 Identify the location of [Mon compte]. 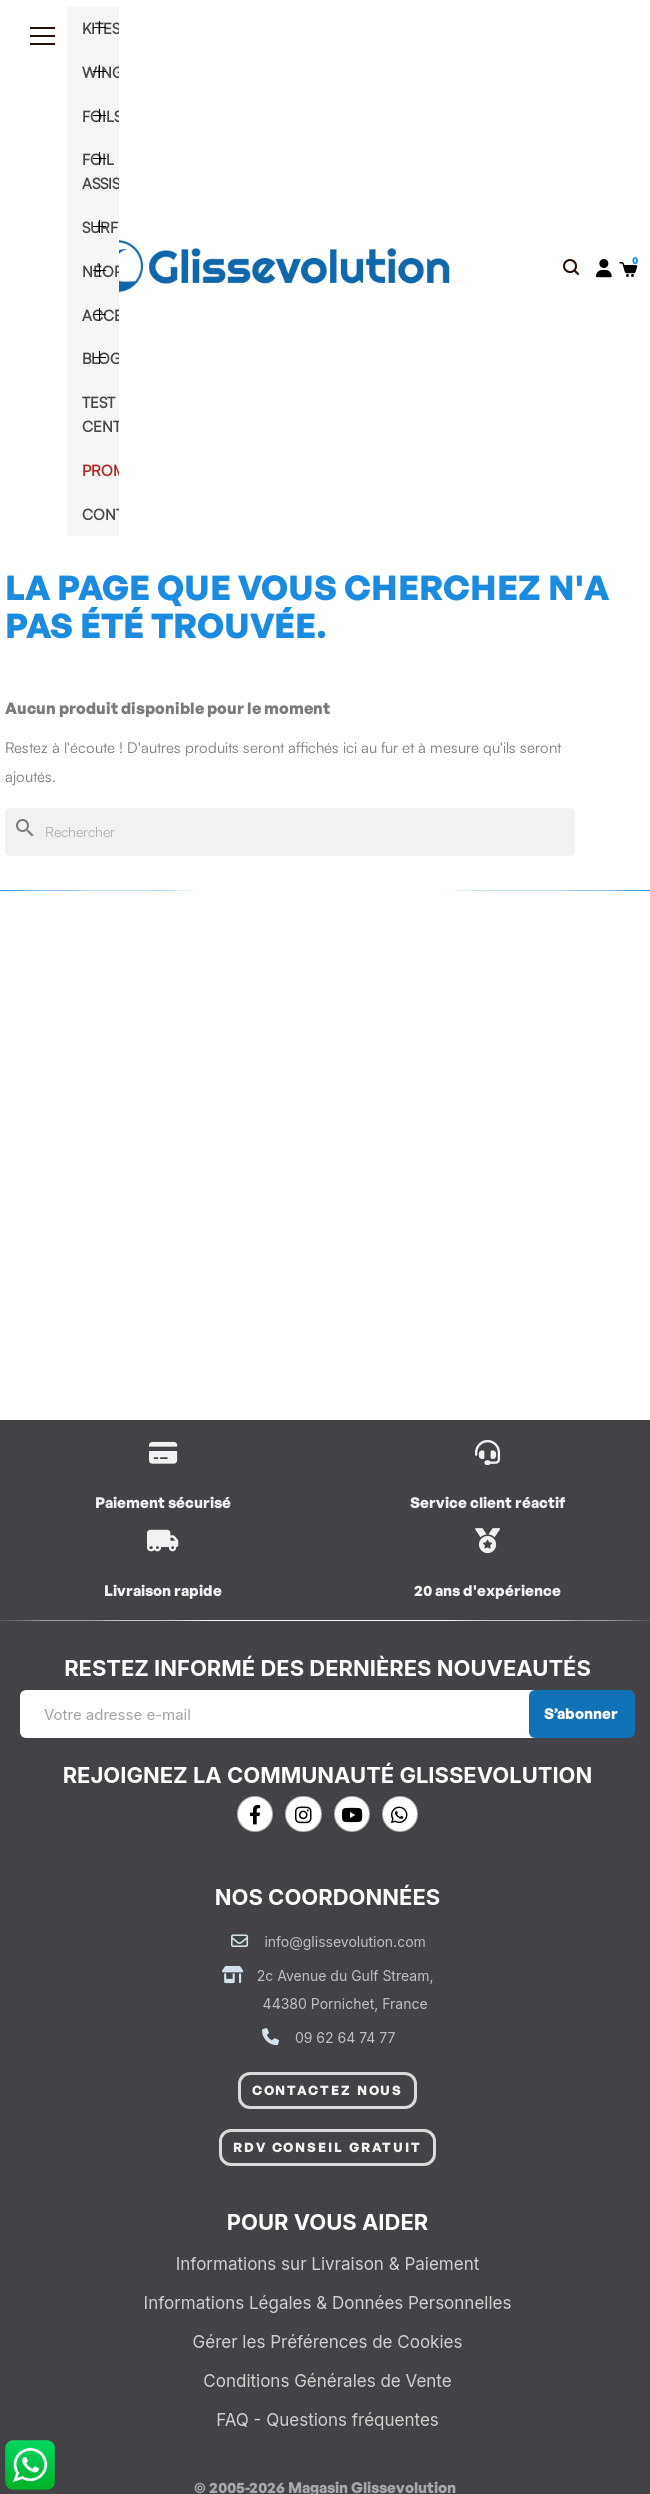
(604, 268).